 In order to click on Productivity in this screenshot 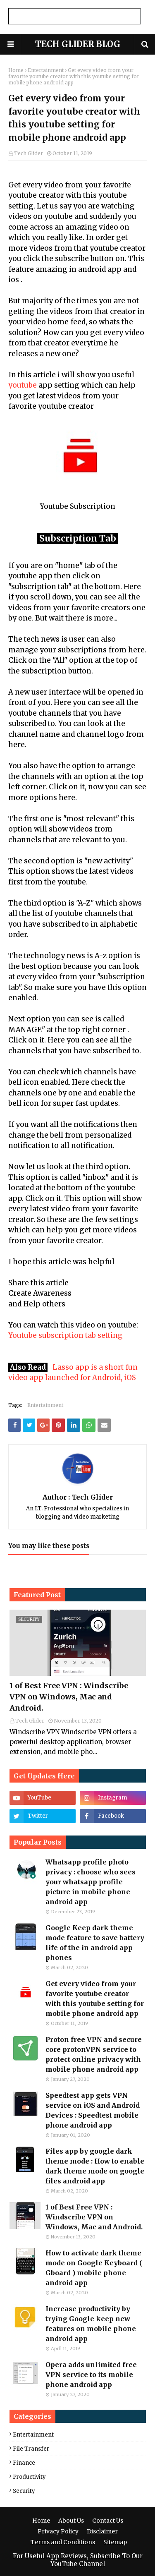, I will do `click(29, 2476)`.